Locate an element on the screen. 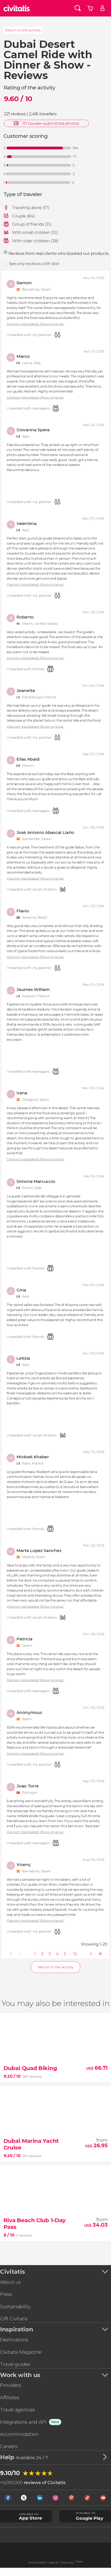 This screenshot has height=2576, width=111. Travel agencies is located at coordinates (17, 2410).